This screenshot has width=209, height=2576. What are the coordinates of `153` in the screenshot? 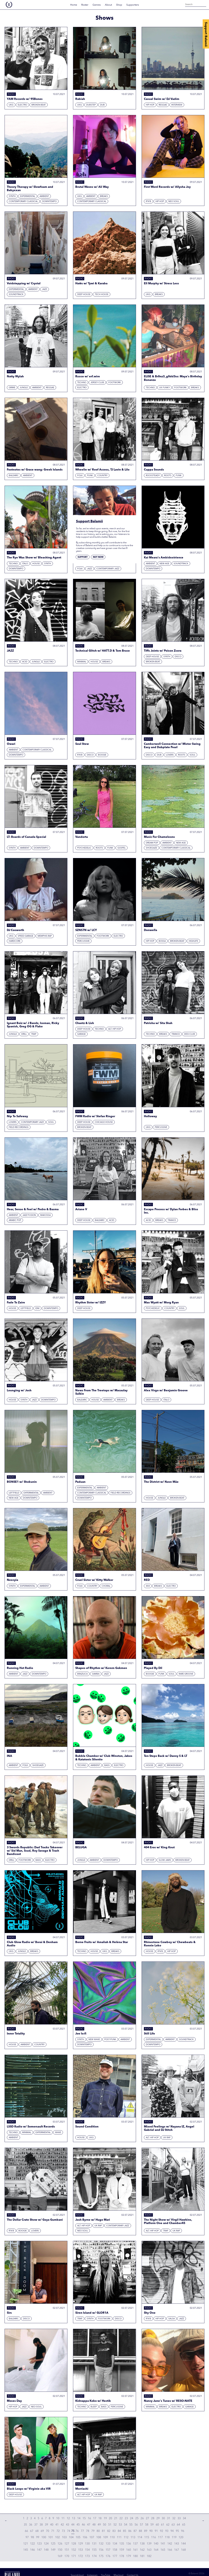 It's located at (80, 2550).